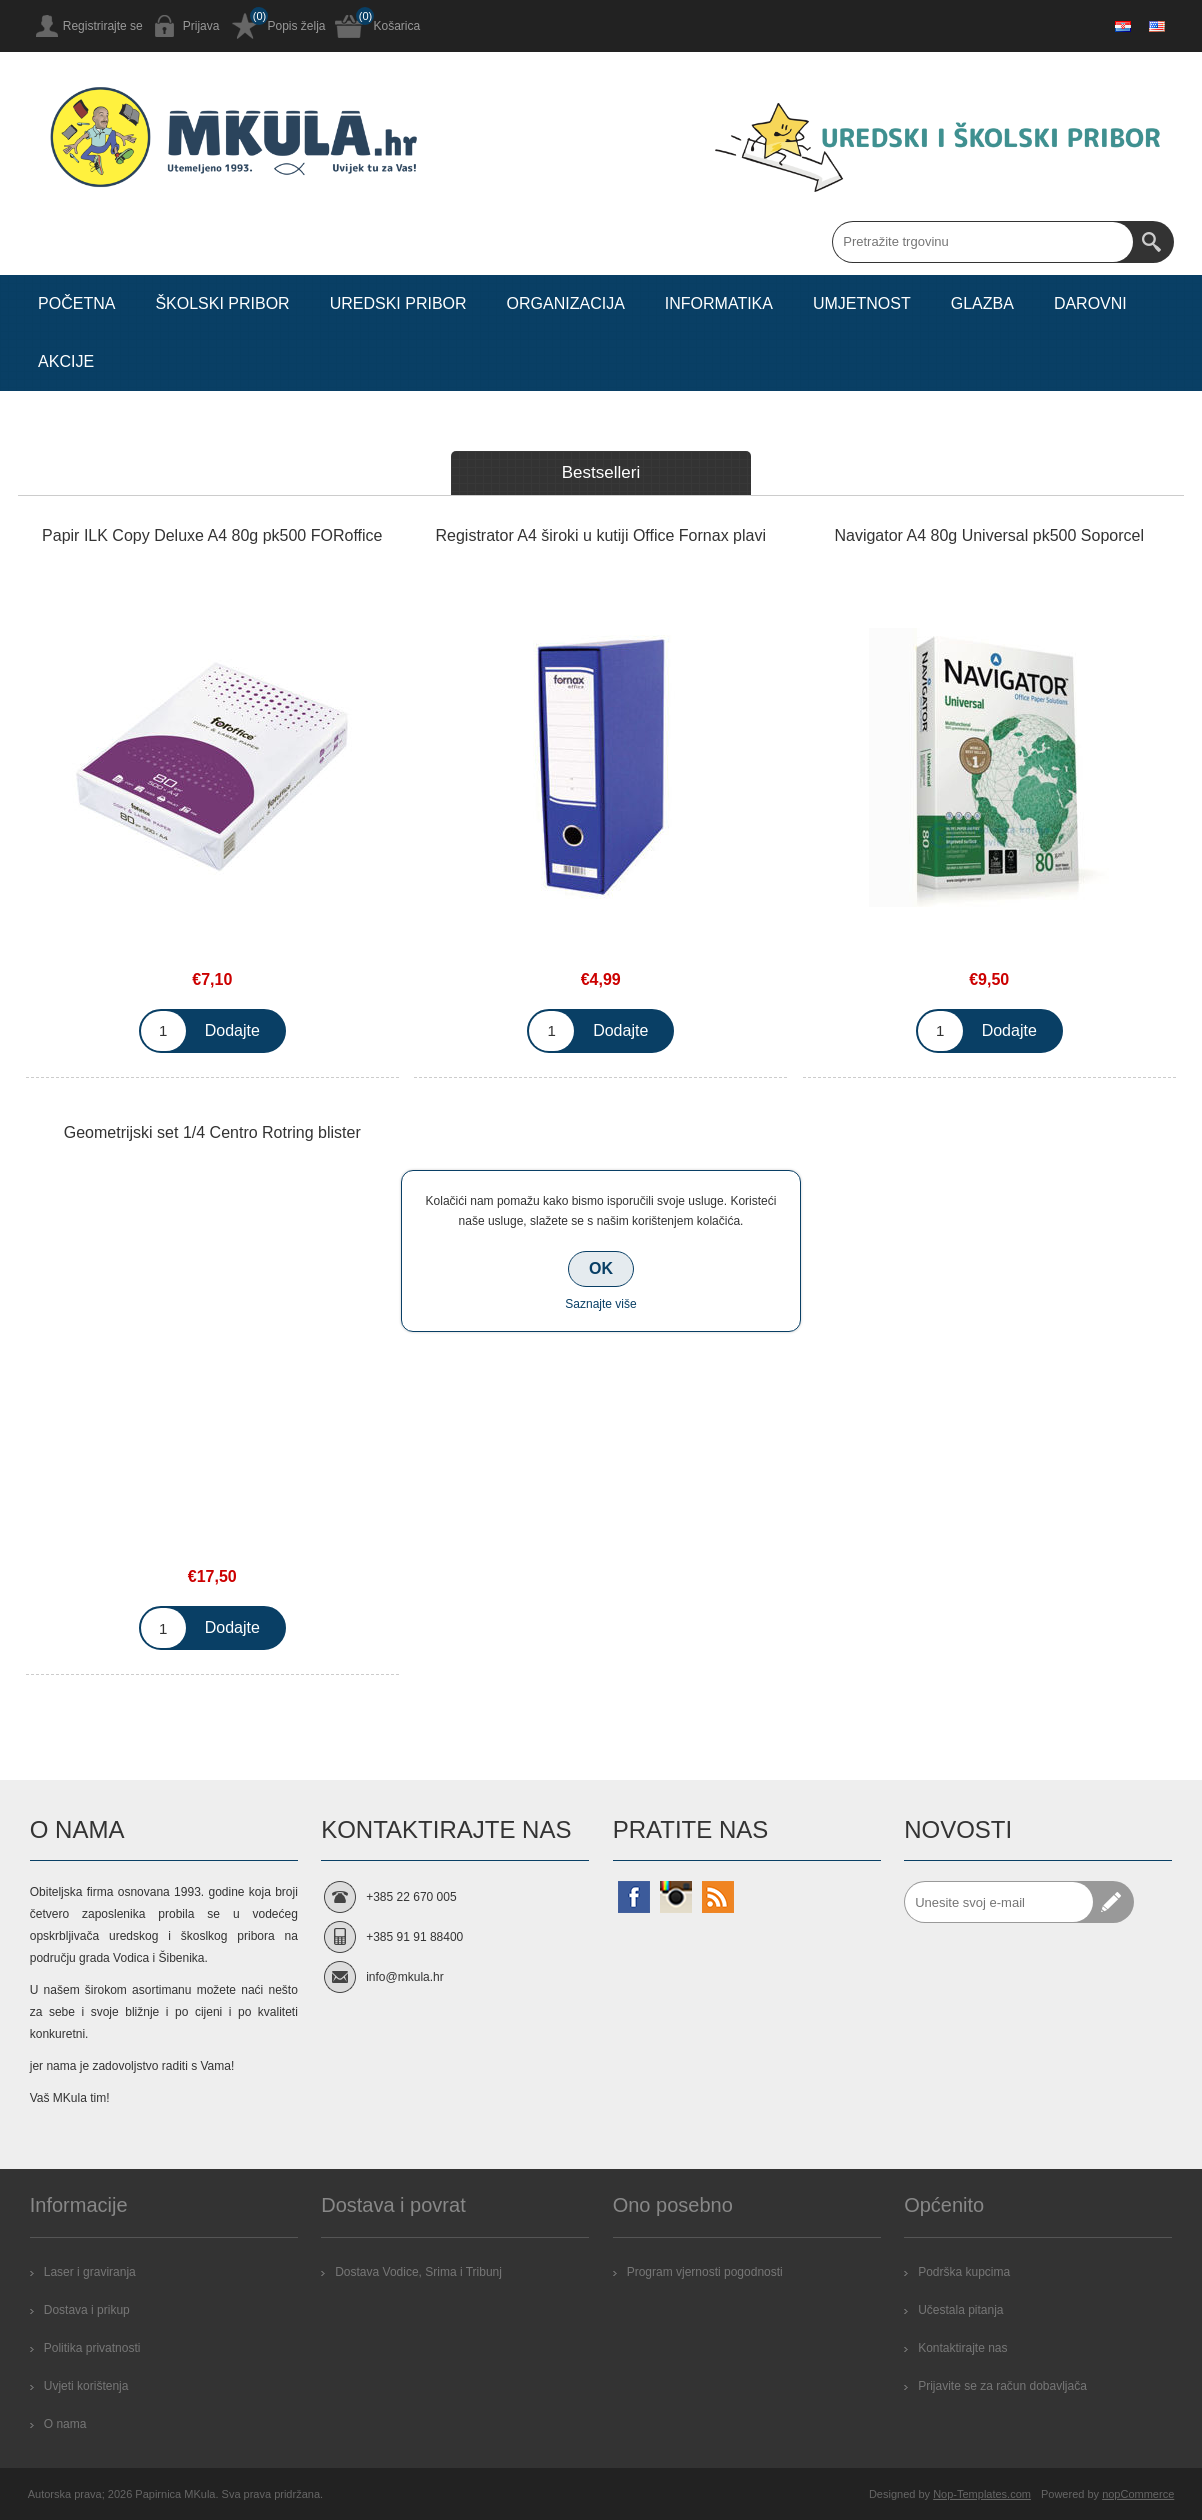 The width and height of the screenshot is (1202, 2520). I want to click on Popis želja, so click(296, 26).